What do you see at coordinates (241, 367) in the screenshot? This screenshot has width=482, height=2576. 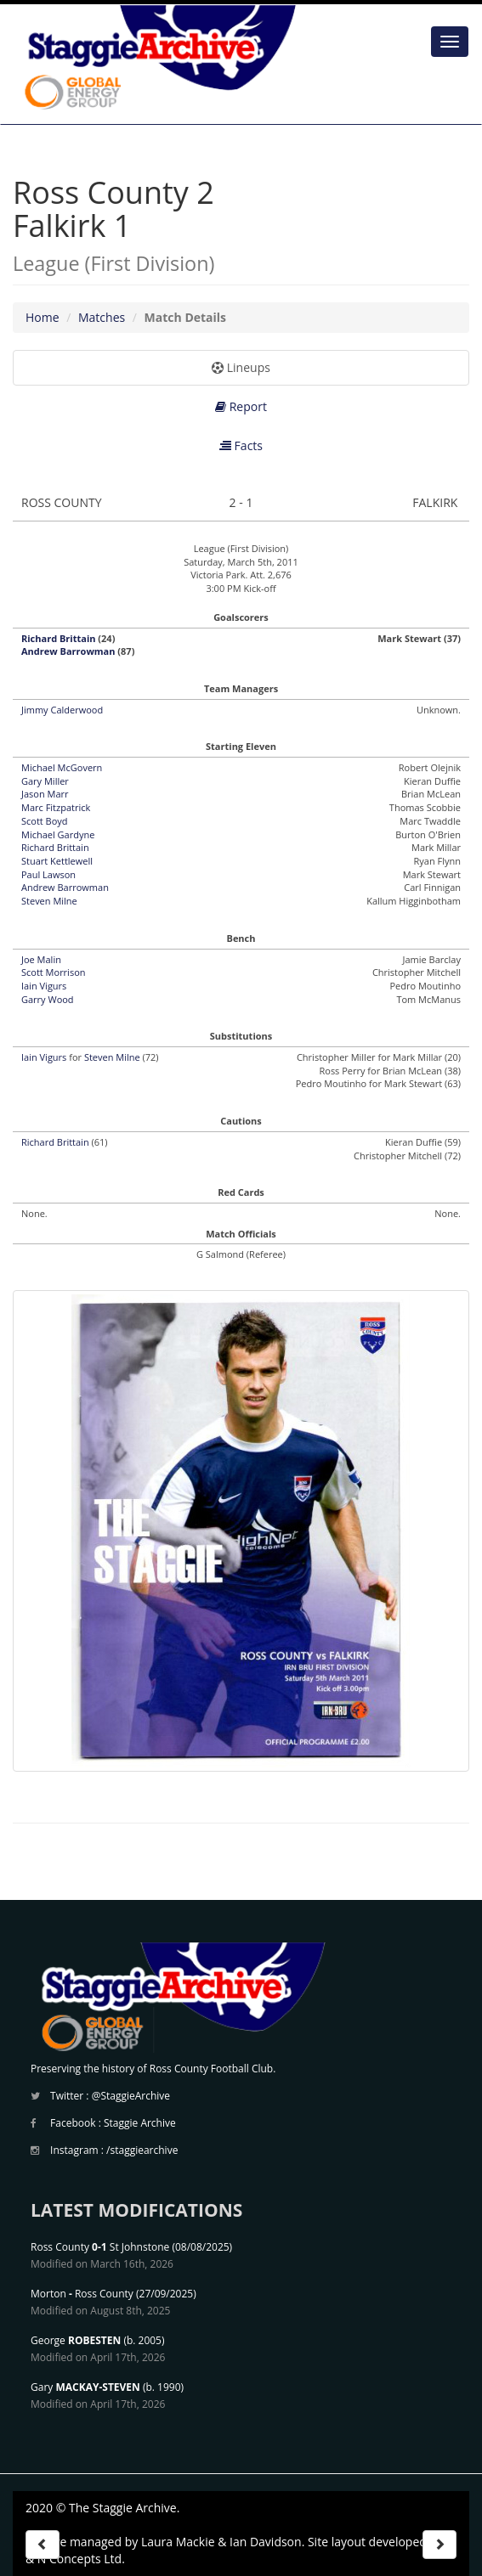 I see `Lineups` at bounding box center [241, 367].